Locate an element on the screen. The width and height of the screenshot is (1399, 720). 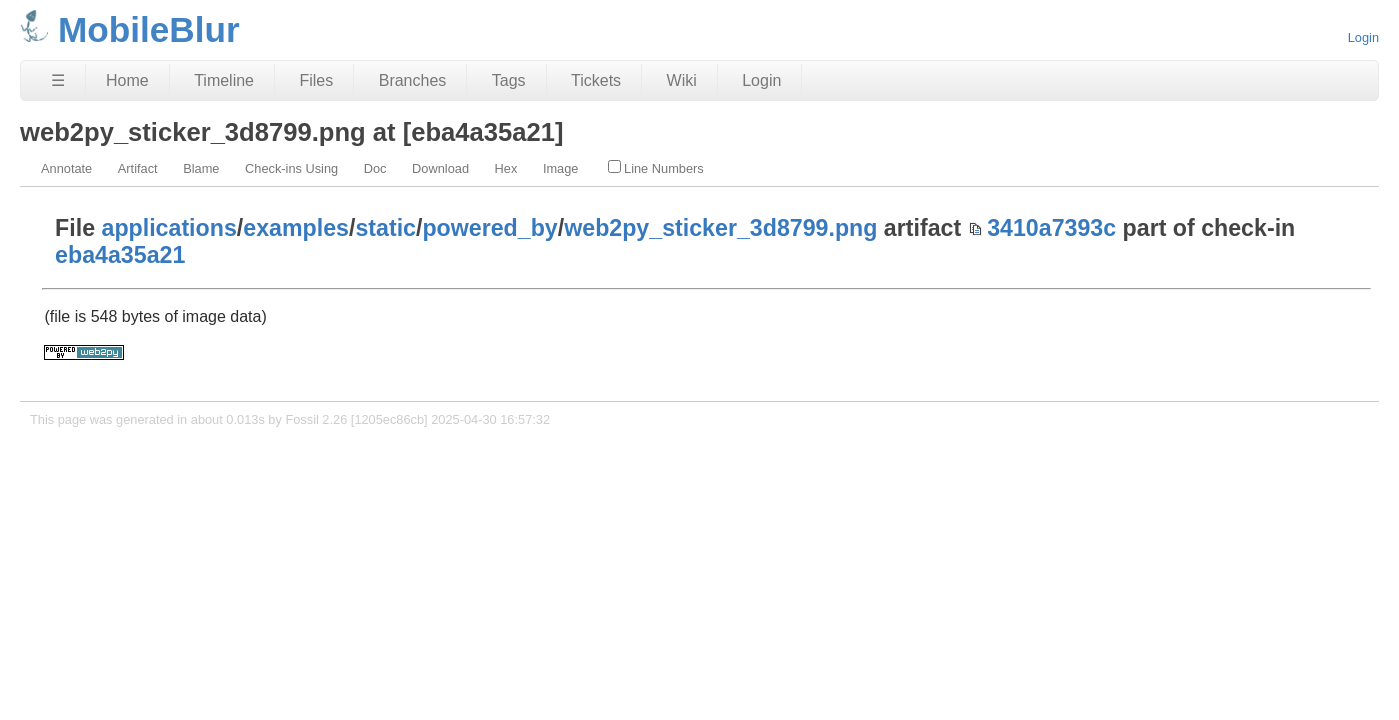
Tags is located at coordinates (509, 80).